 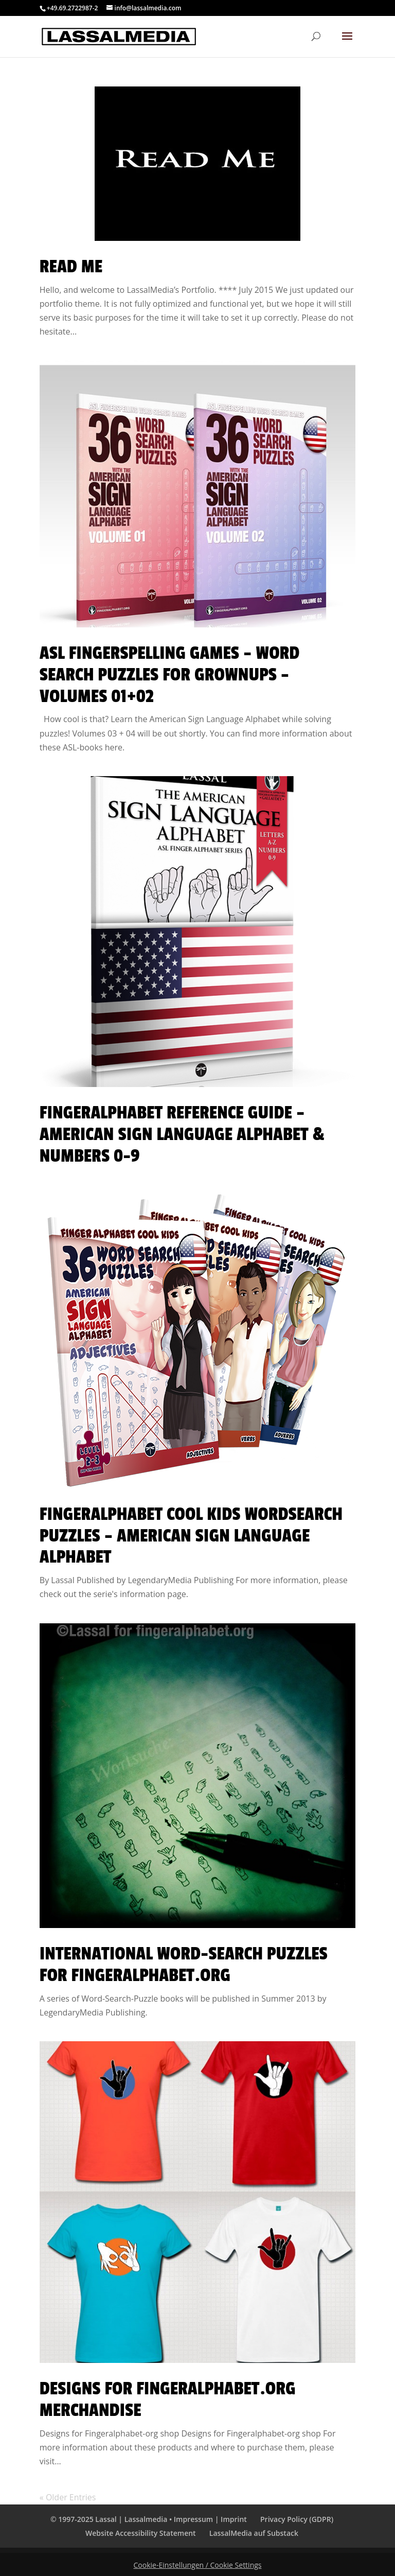 What do you see at coordinates (168, 2399) in the screenshot?
I see `Designs for Fingeralphabet.org Merchandise` at bounding box center [168, 2399].